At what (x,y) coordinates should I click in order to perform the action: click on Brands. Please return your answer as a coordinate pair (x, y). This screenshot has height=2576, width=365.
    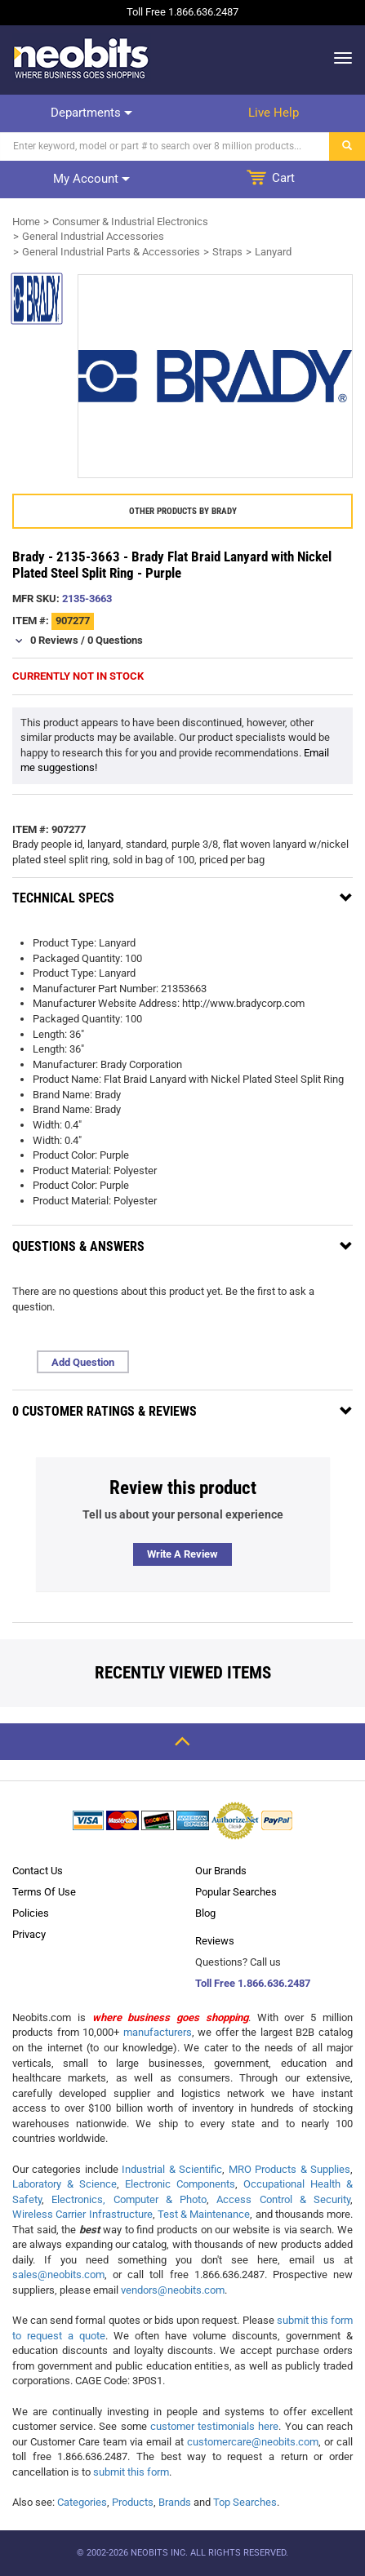
    Looking at the image, I should click on (174, 2502).